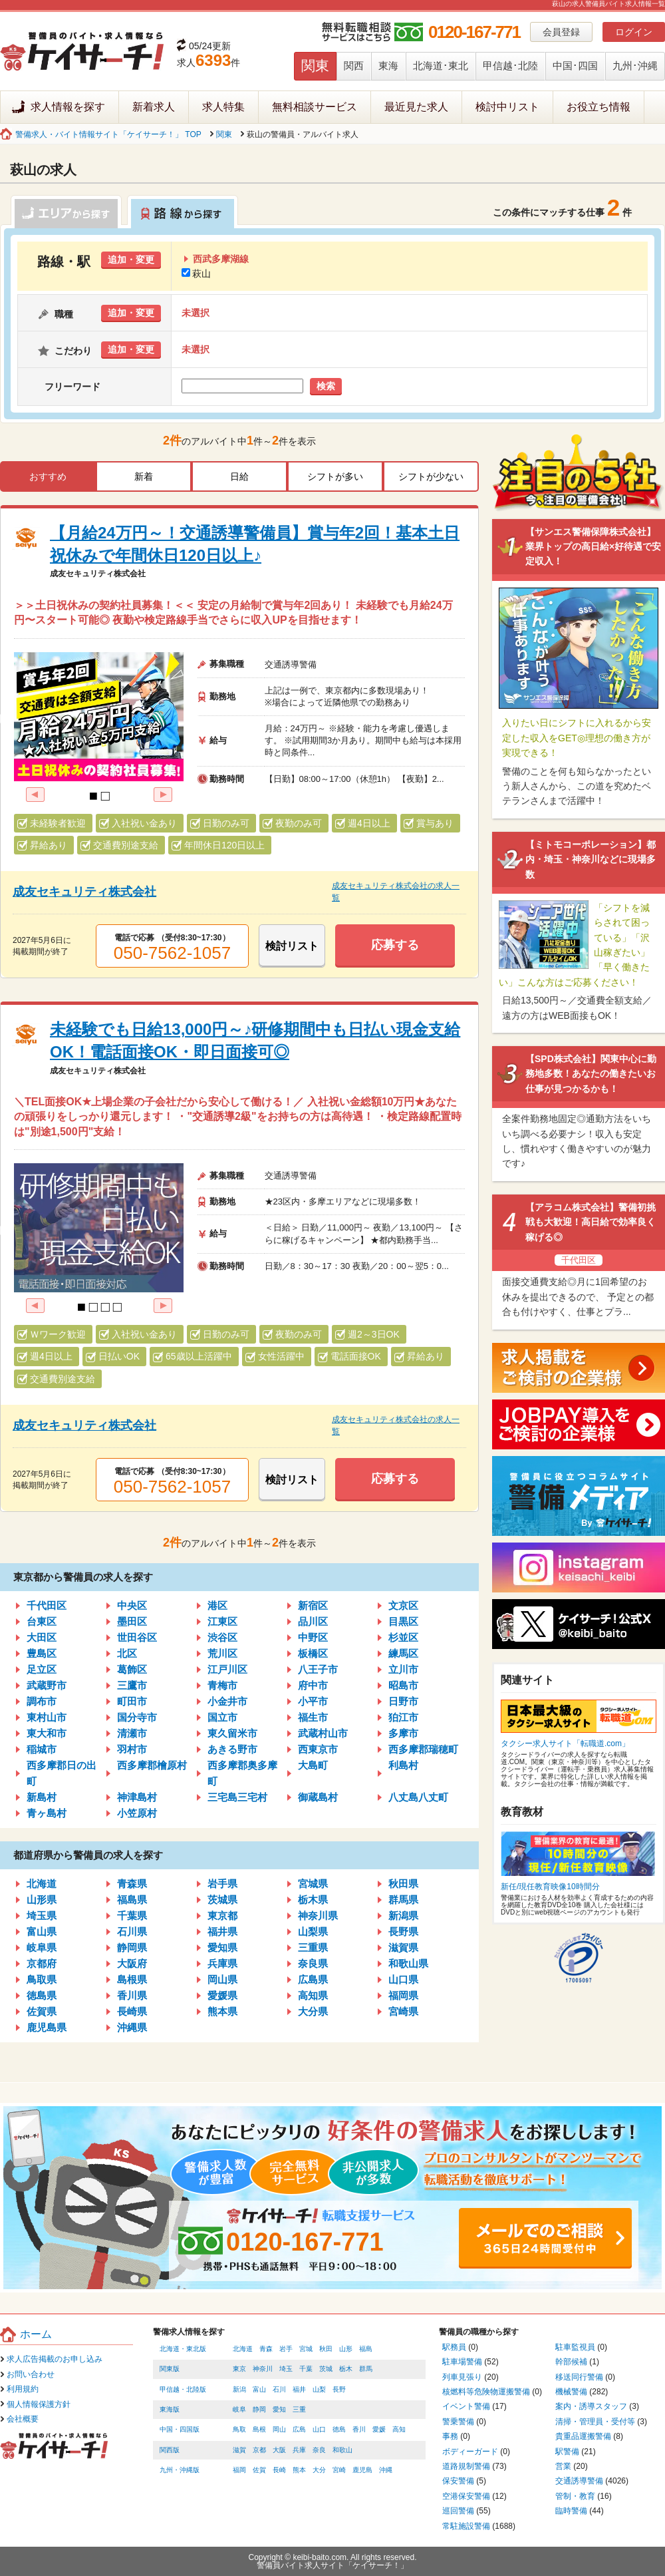  Describe the element at coordinates (132, 1605) in the screenshot. I see `中央区` at that location.